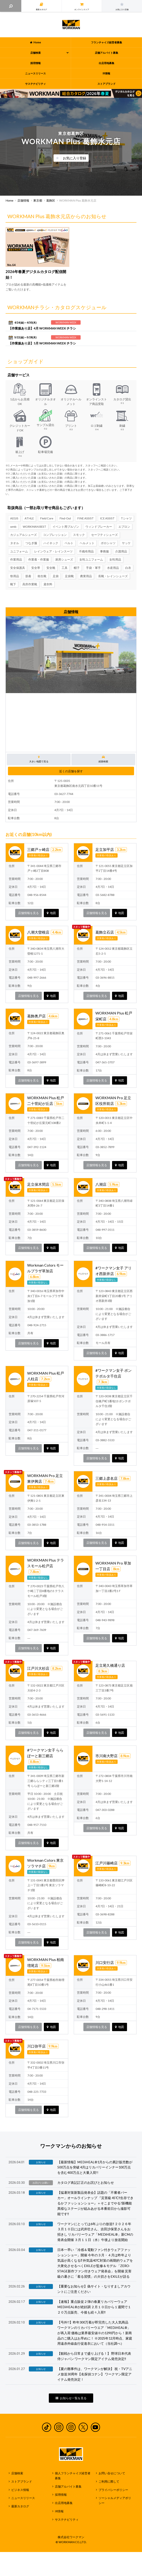 The height and width of the screenshot is (2576, 142). What do you see at coordinates (59, 2511) in the screenshot?
I see `IR情報` at bounding box center [59, 2511].